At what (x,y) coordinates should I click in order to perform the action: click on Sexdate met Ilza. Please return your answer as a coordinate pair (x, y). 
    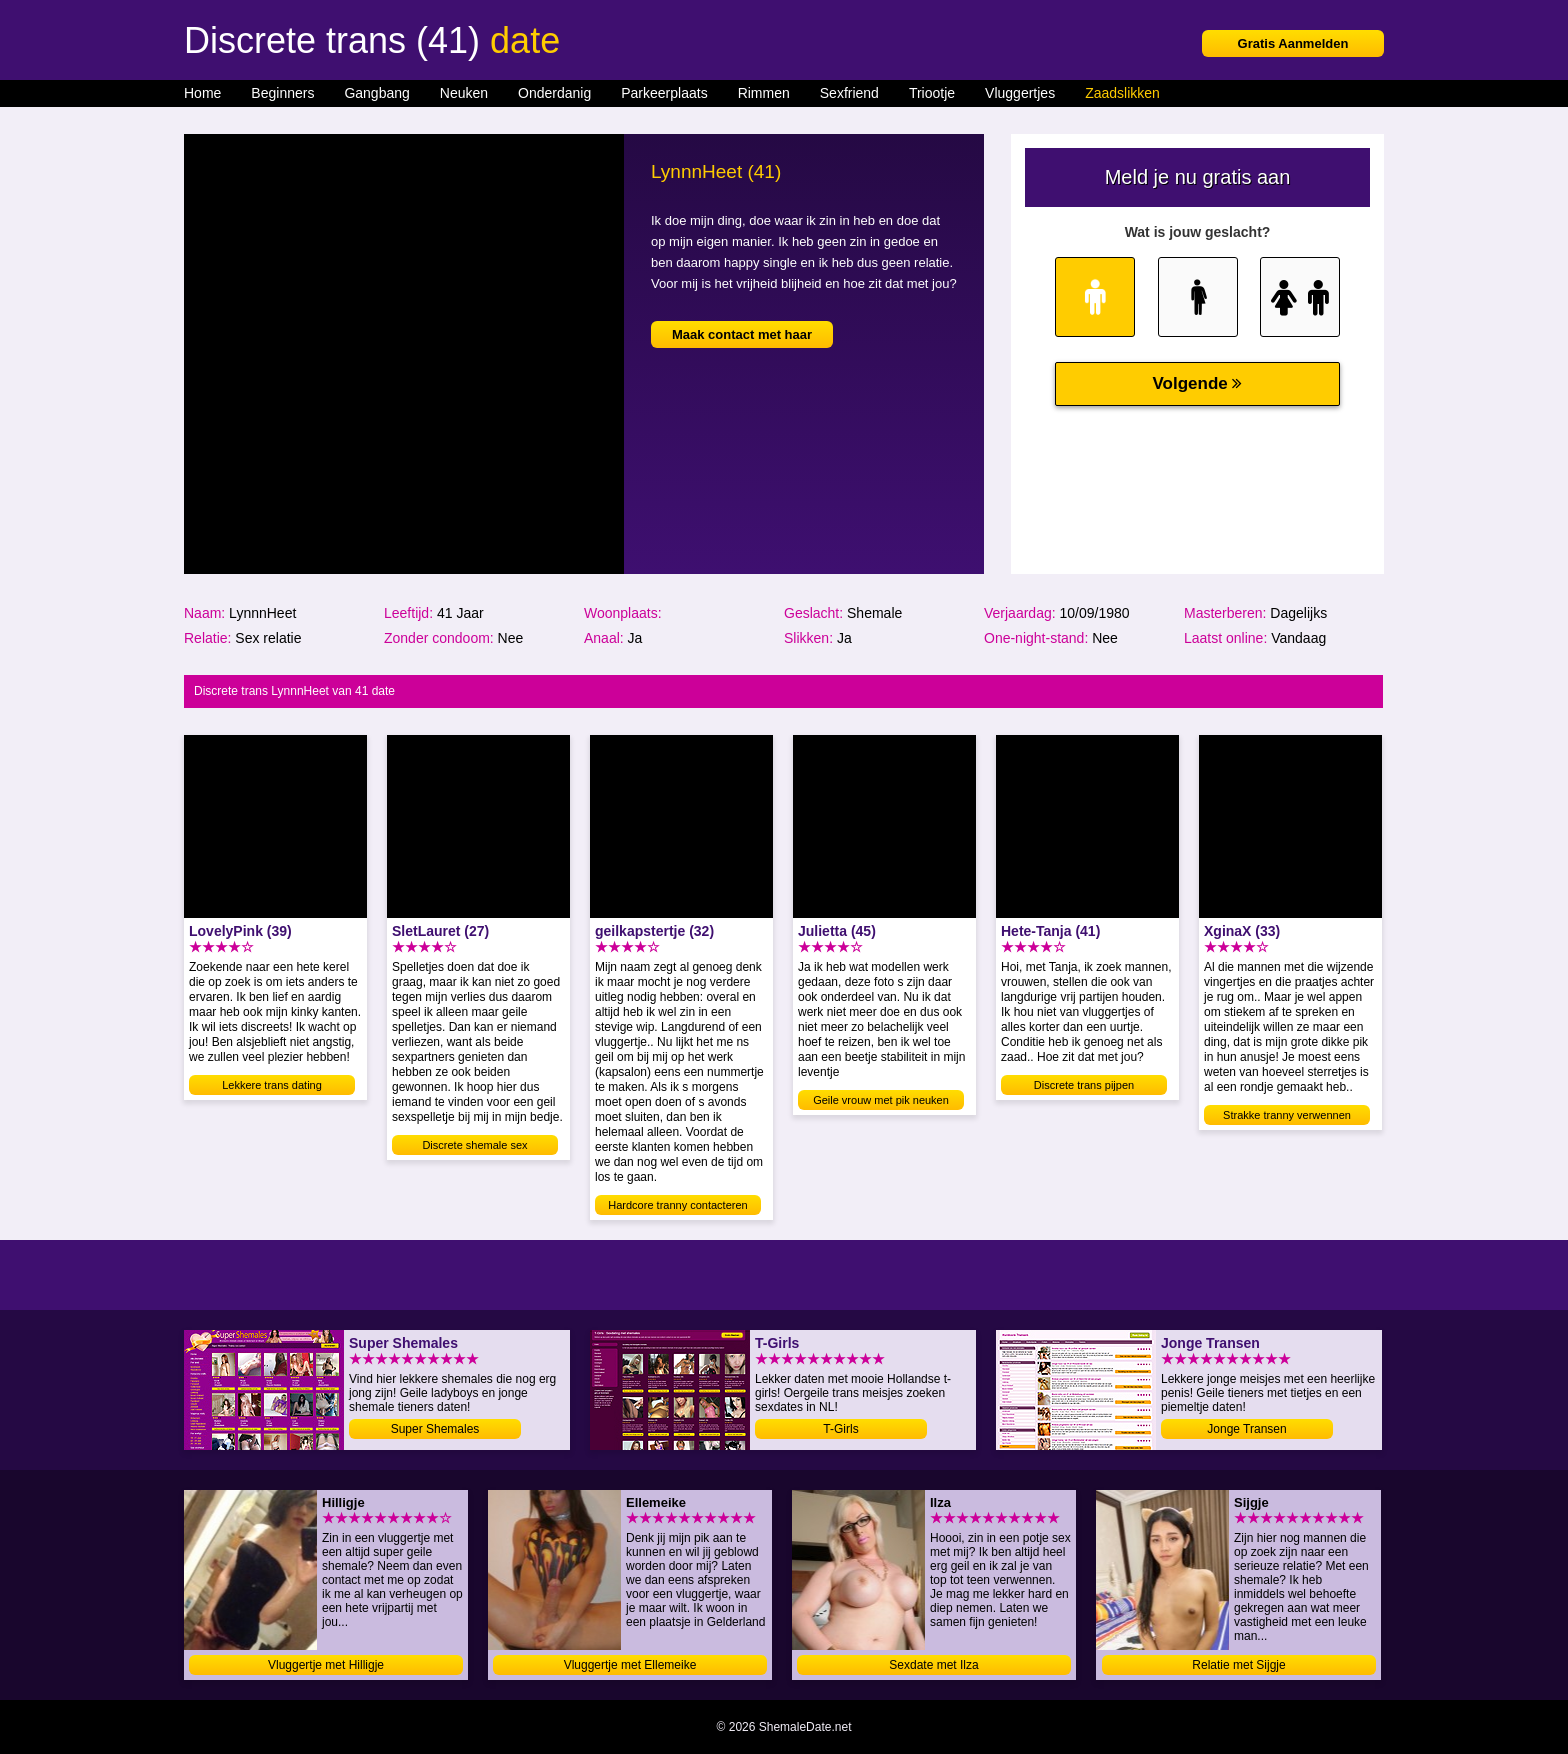
    Looking at the image, I should click on (933, 1665).